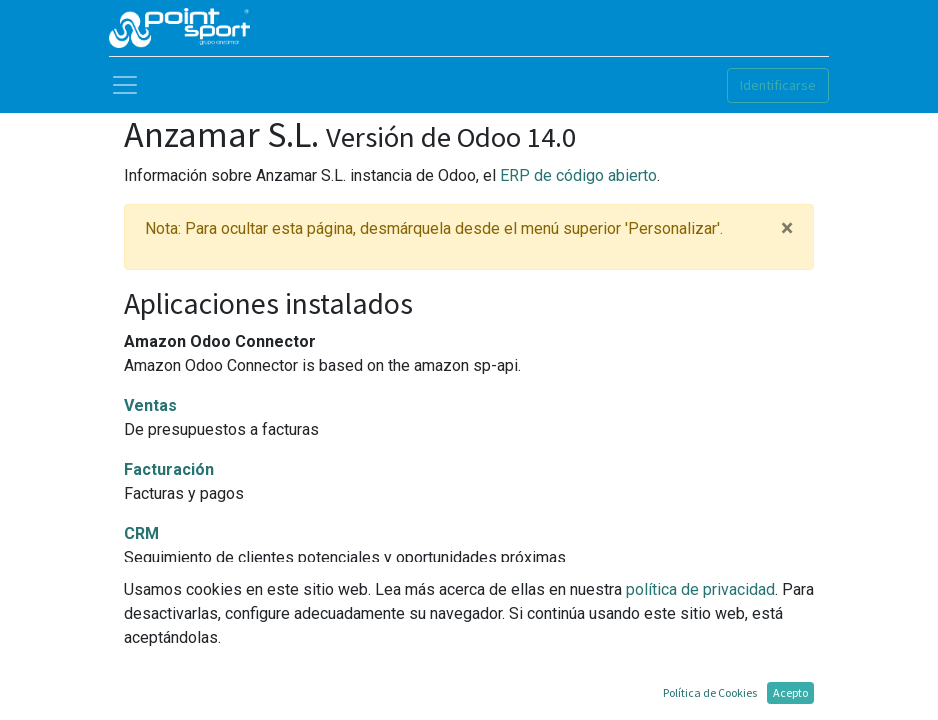 This screenshot has width=938, height=720. What do you see at coordinates (158, 597) in the screenshot?
I see `Sitio web` at bounding box center [158, 597].